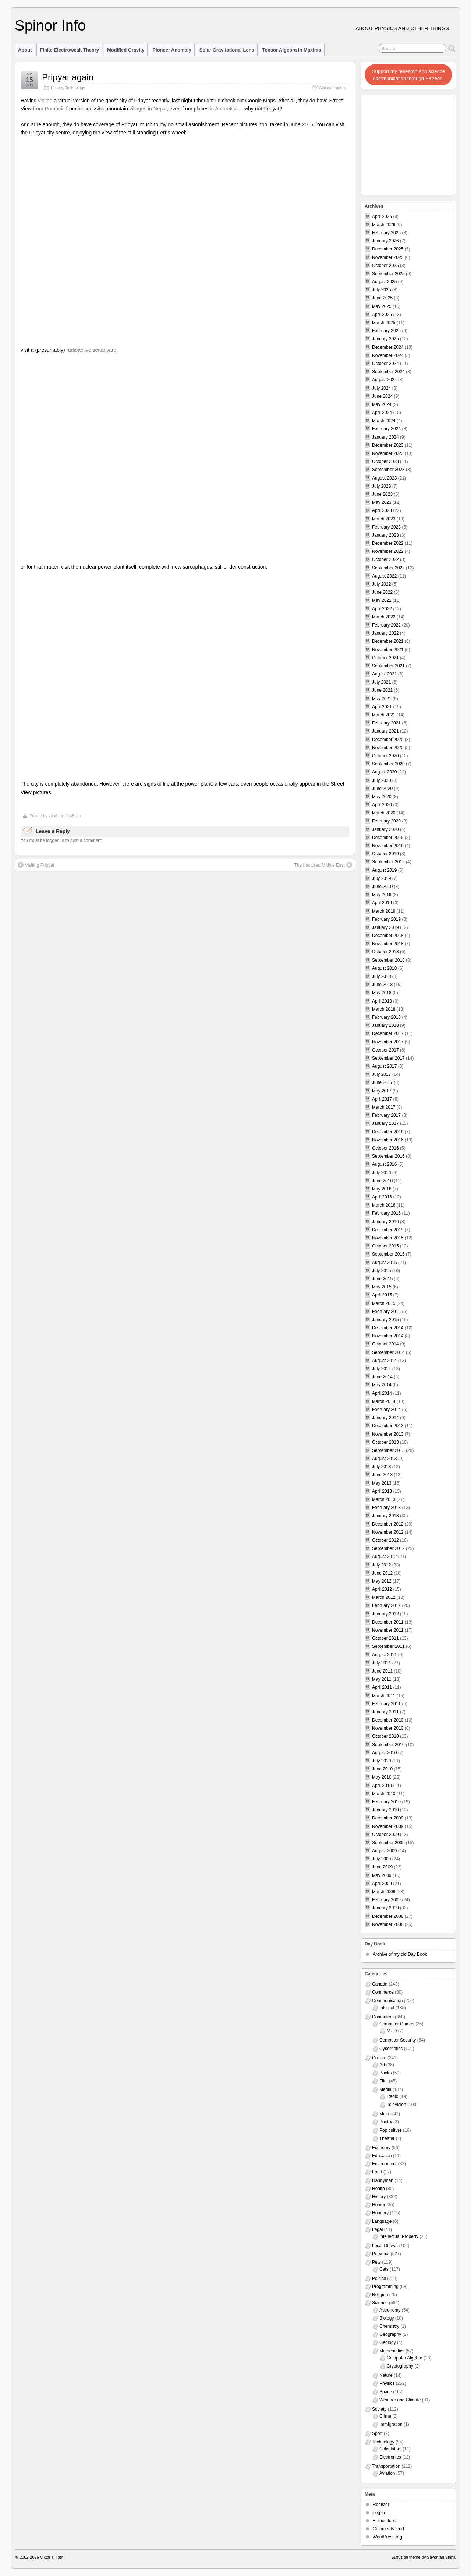 This screenshot has width=471, height=2576. I want to click on December 2017, so click(387, 1033).